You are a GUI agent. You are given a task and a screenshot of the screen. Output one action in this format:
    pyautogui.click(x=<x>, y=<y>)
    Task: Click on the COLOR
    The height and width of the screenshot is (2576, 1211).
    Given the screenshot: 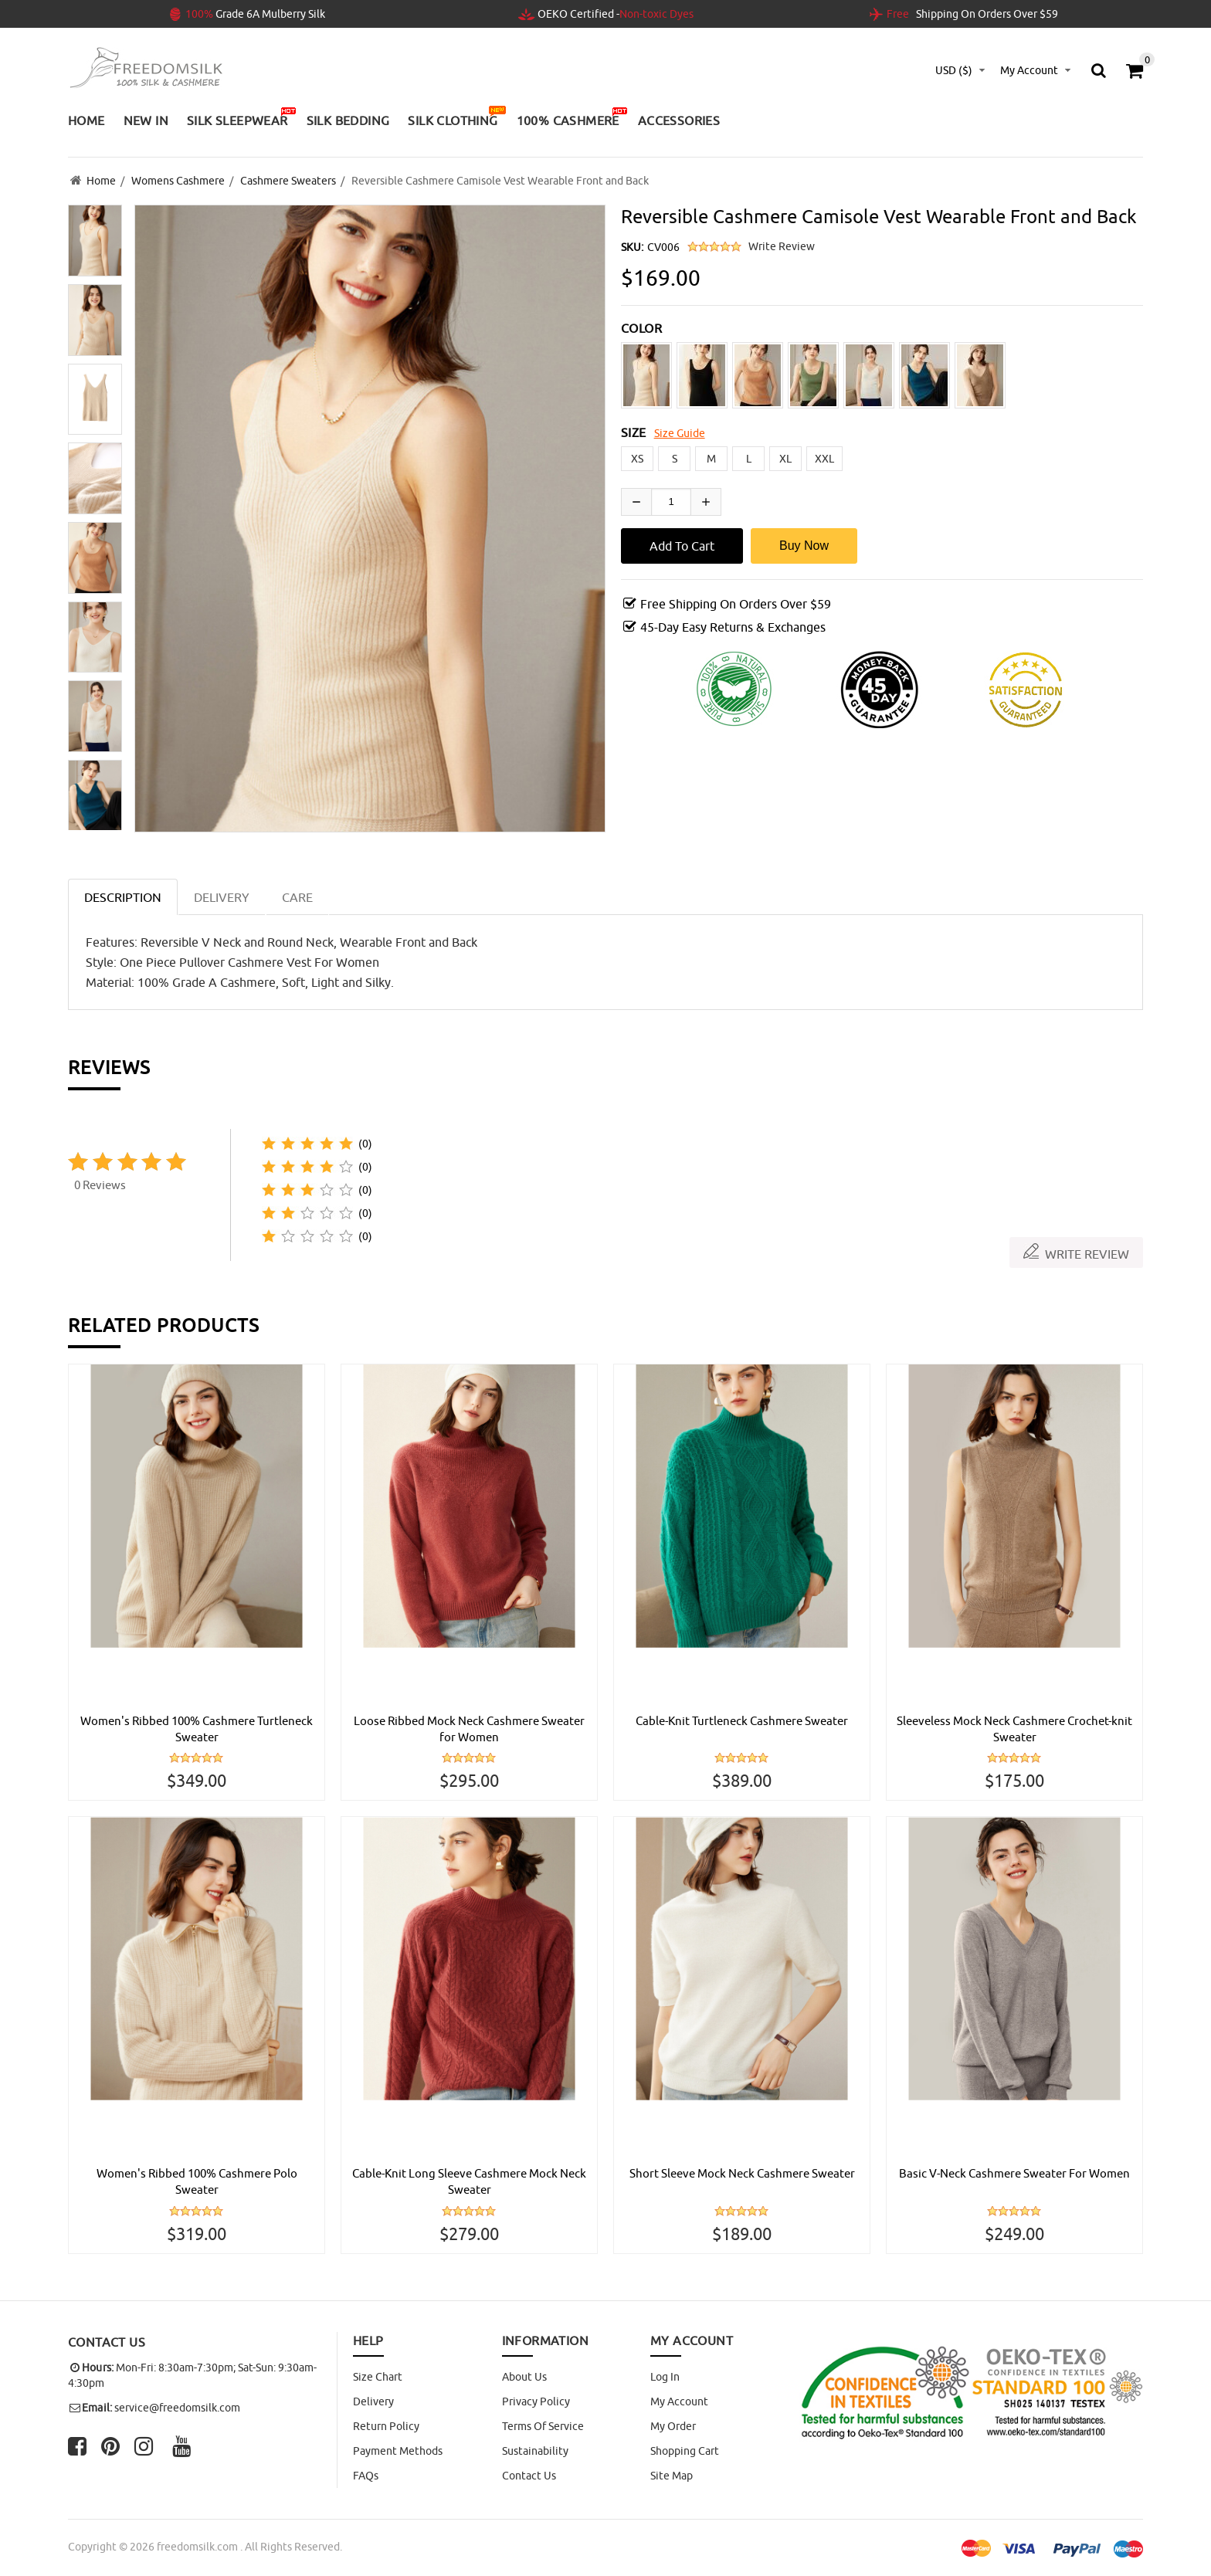 What is the action you would take?
    pyautogui.click(x=641, y=326)
    